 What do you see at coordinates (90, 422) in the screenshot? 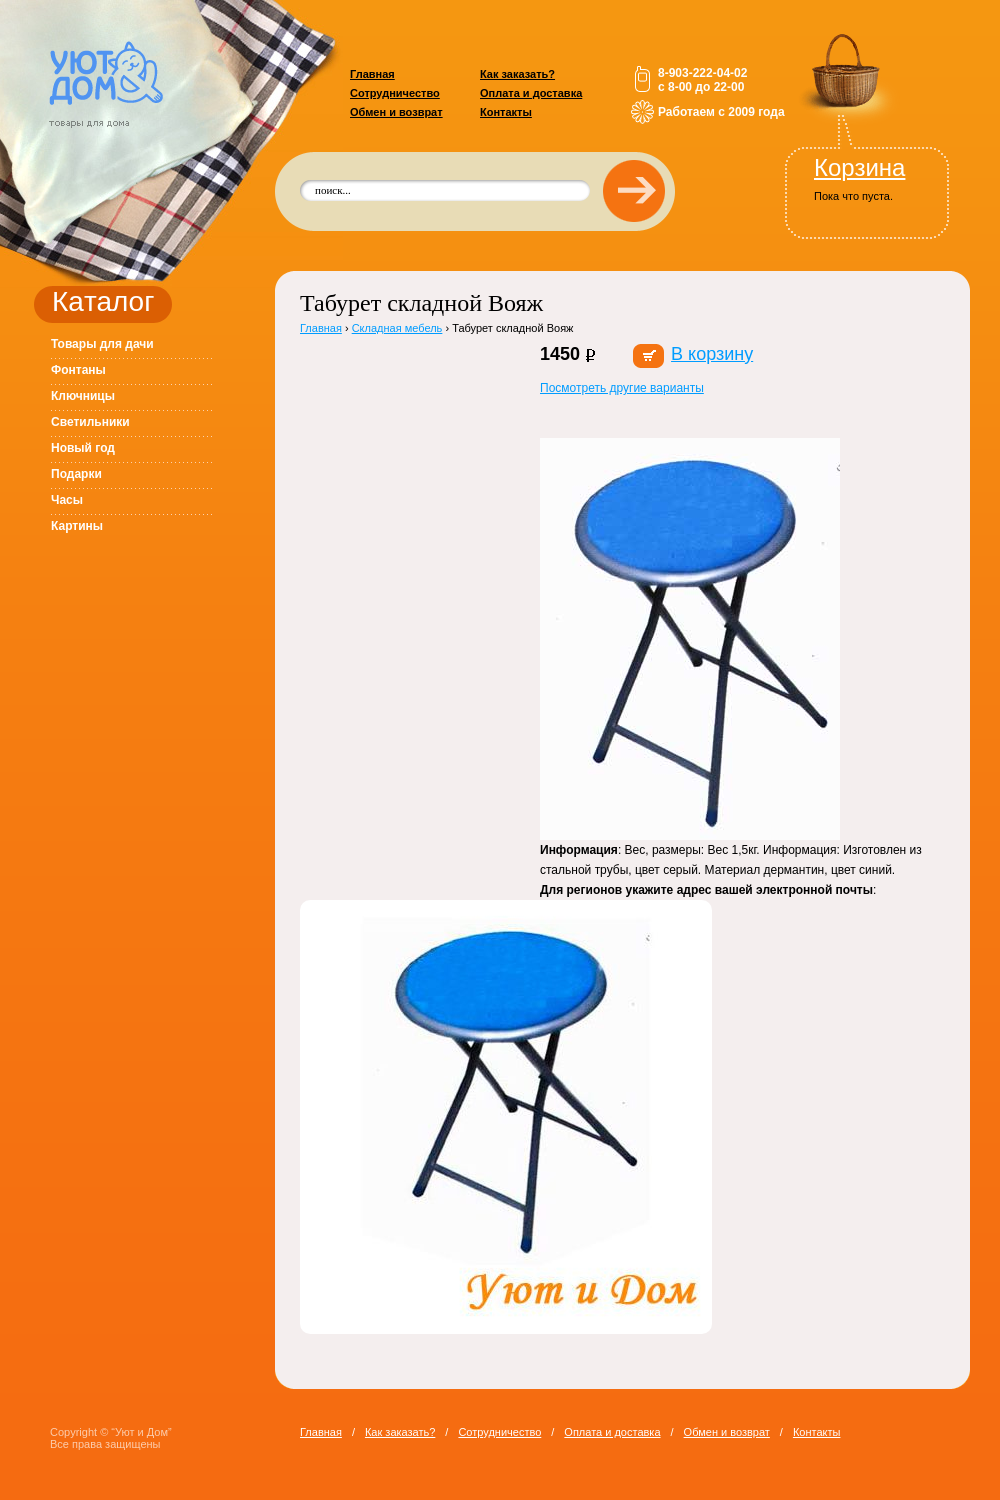
I see `Светильники` at bounding box center [90, 422].